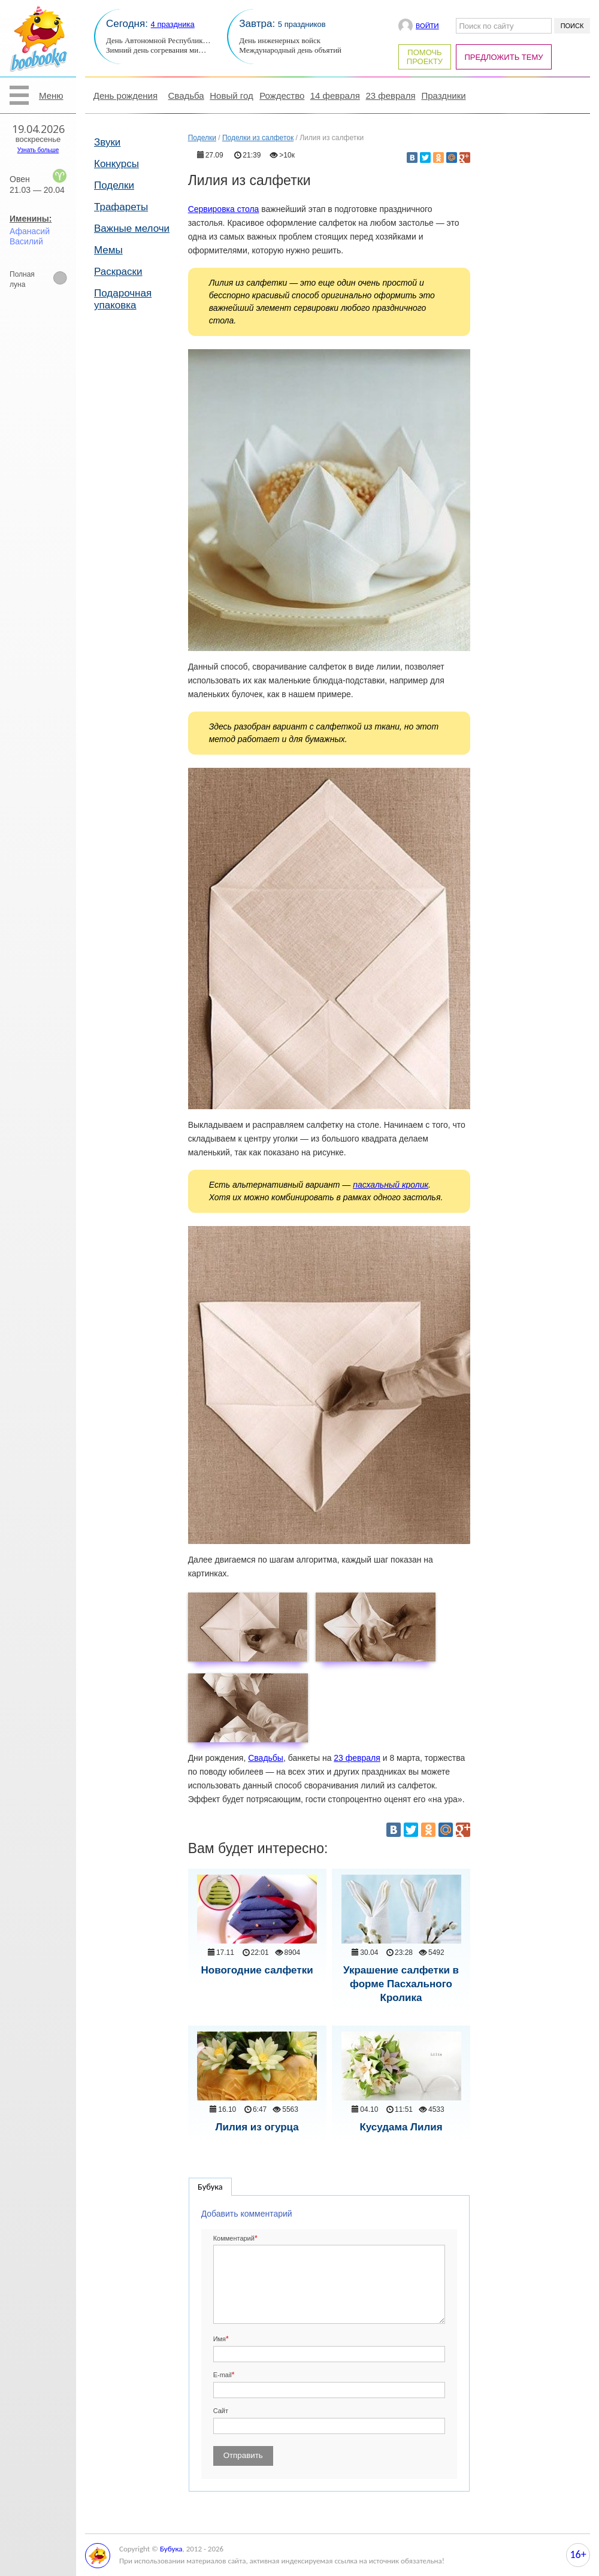 Image resolution: width=599 pixels, height=2576 pixels. What do you see at coordinates (219, 2338) in the screenshot?
I see `Имя` at bounding box center [219, 2338].